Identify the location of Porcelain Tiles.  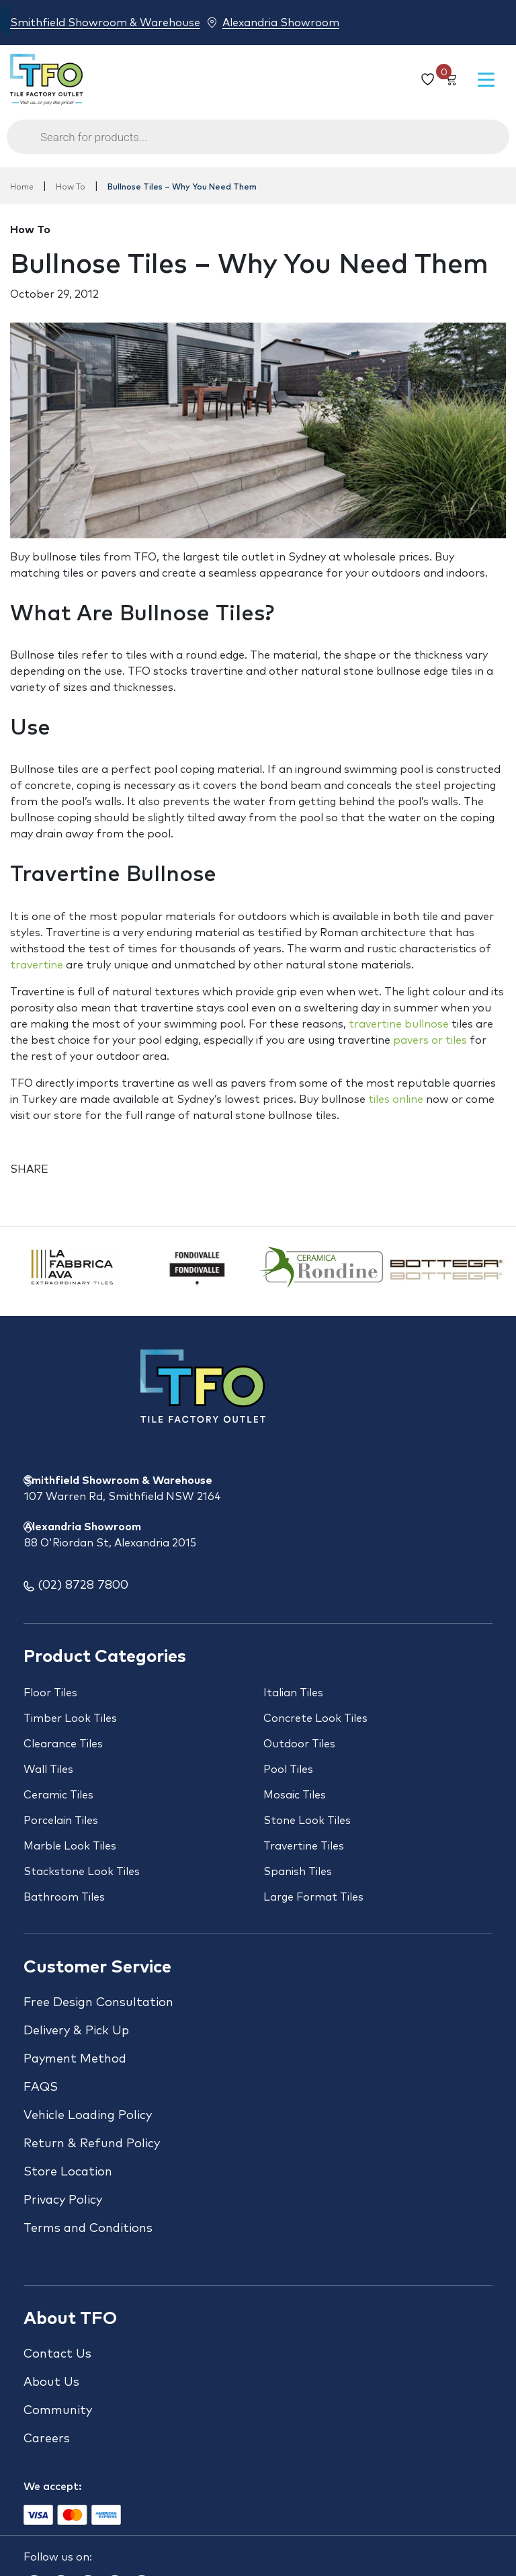
(61, 1820).